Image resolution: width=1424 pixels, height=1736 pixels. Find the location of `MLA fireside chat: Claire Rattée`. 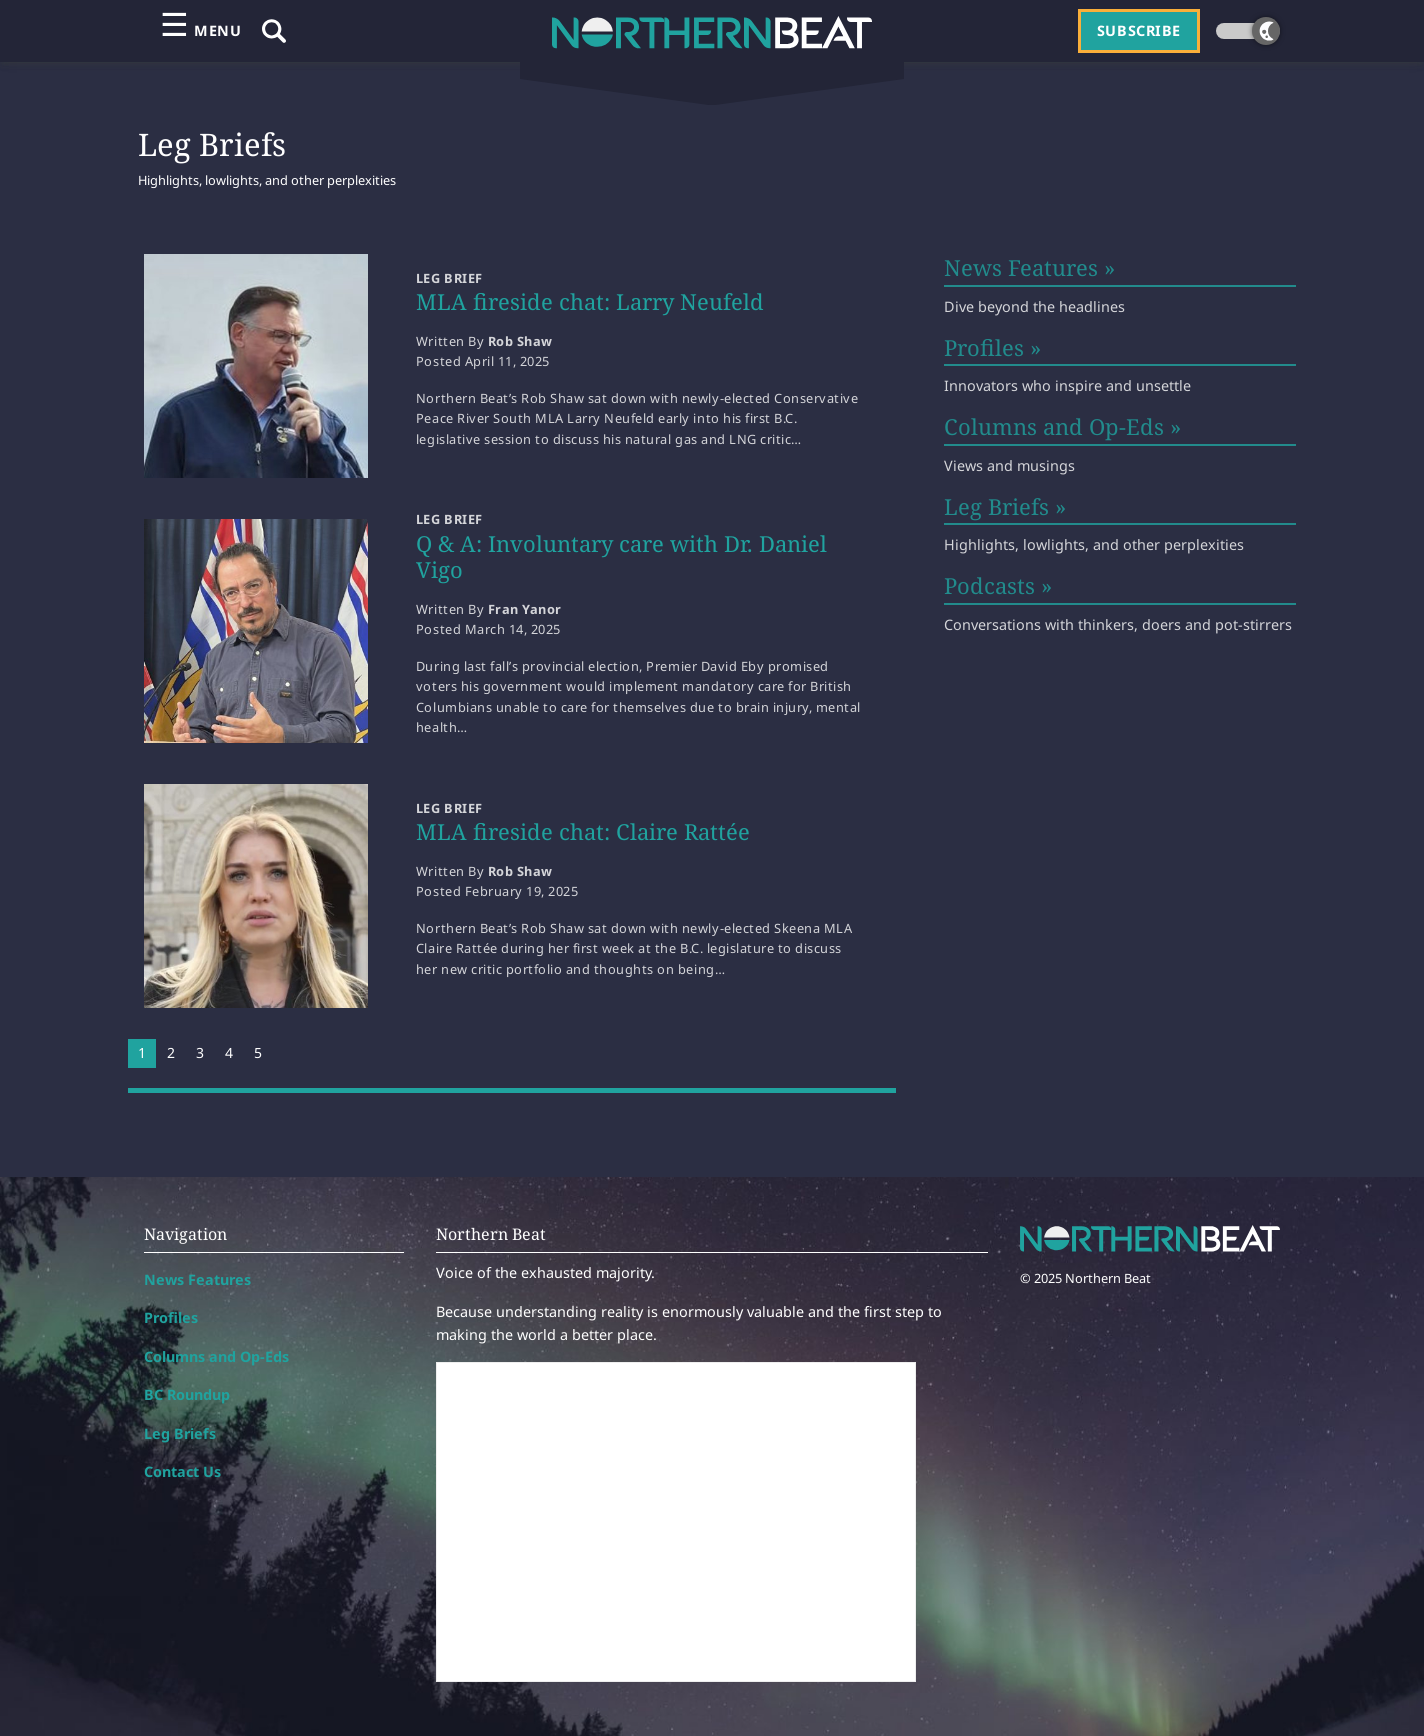

MLA fireside chat: Claire Rattée is located at coordinates (583, 831).